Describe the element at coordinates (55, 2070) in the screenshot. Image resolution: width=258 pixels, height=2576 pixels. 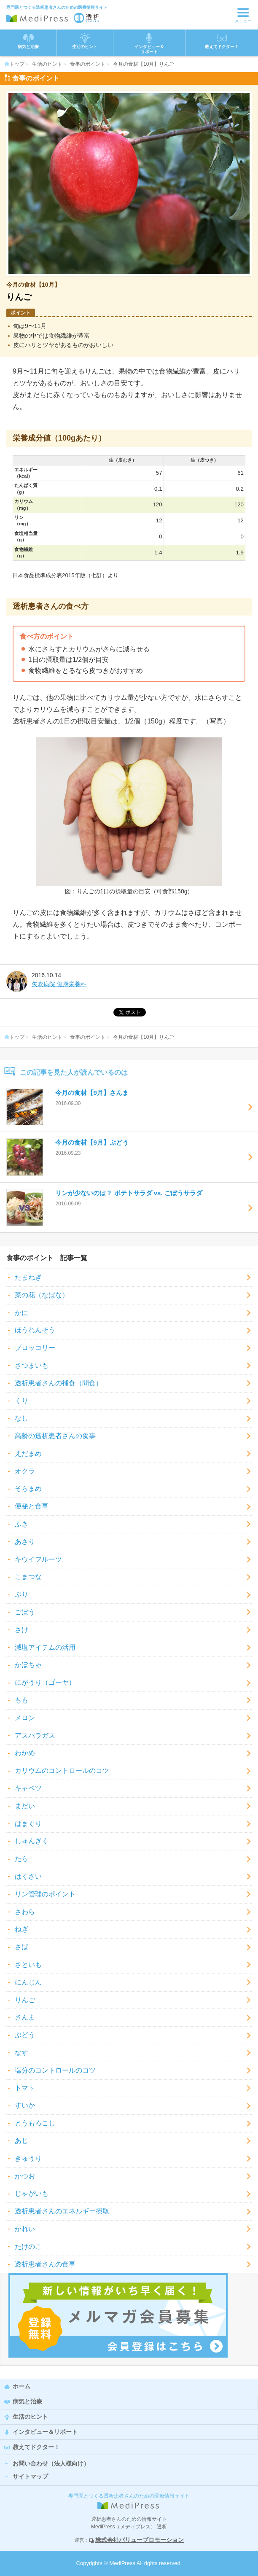
I see `塩分のコントロールのコツ` at that location.